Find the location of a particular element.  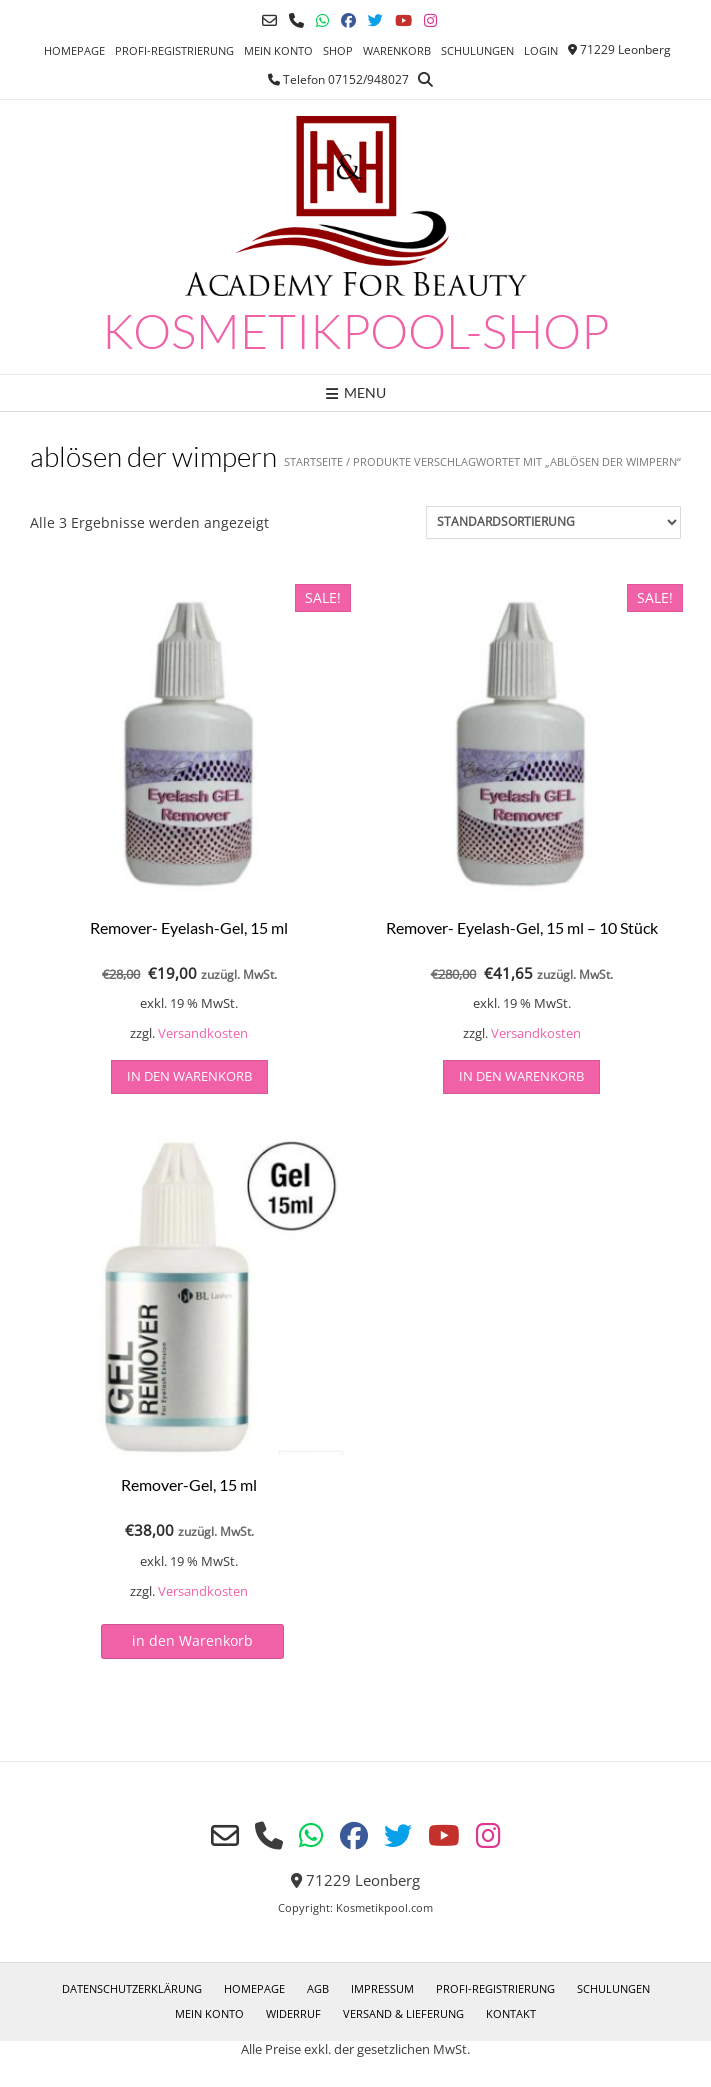

Shop is located at coordinates (338, 50).